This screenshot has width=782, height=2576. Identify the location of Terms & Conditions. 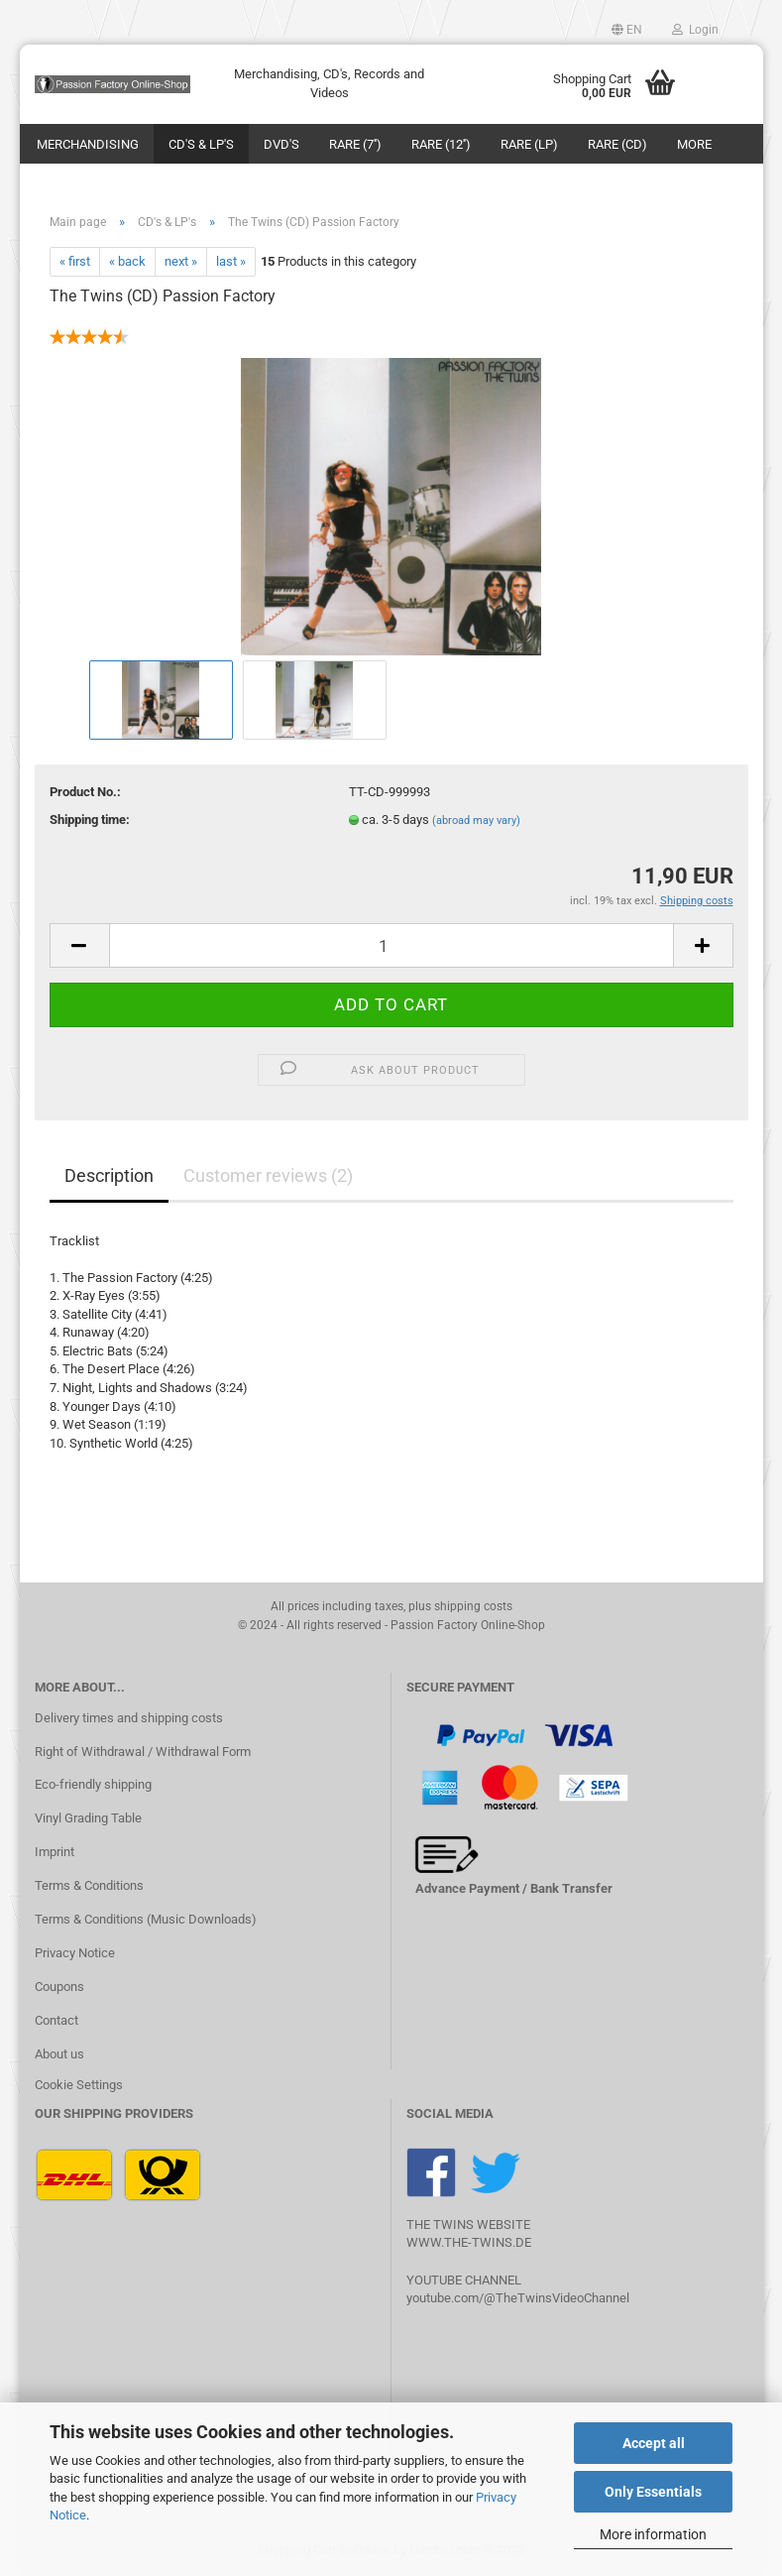
(89, 1885).